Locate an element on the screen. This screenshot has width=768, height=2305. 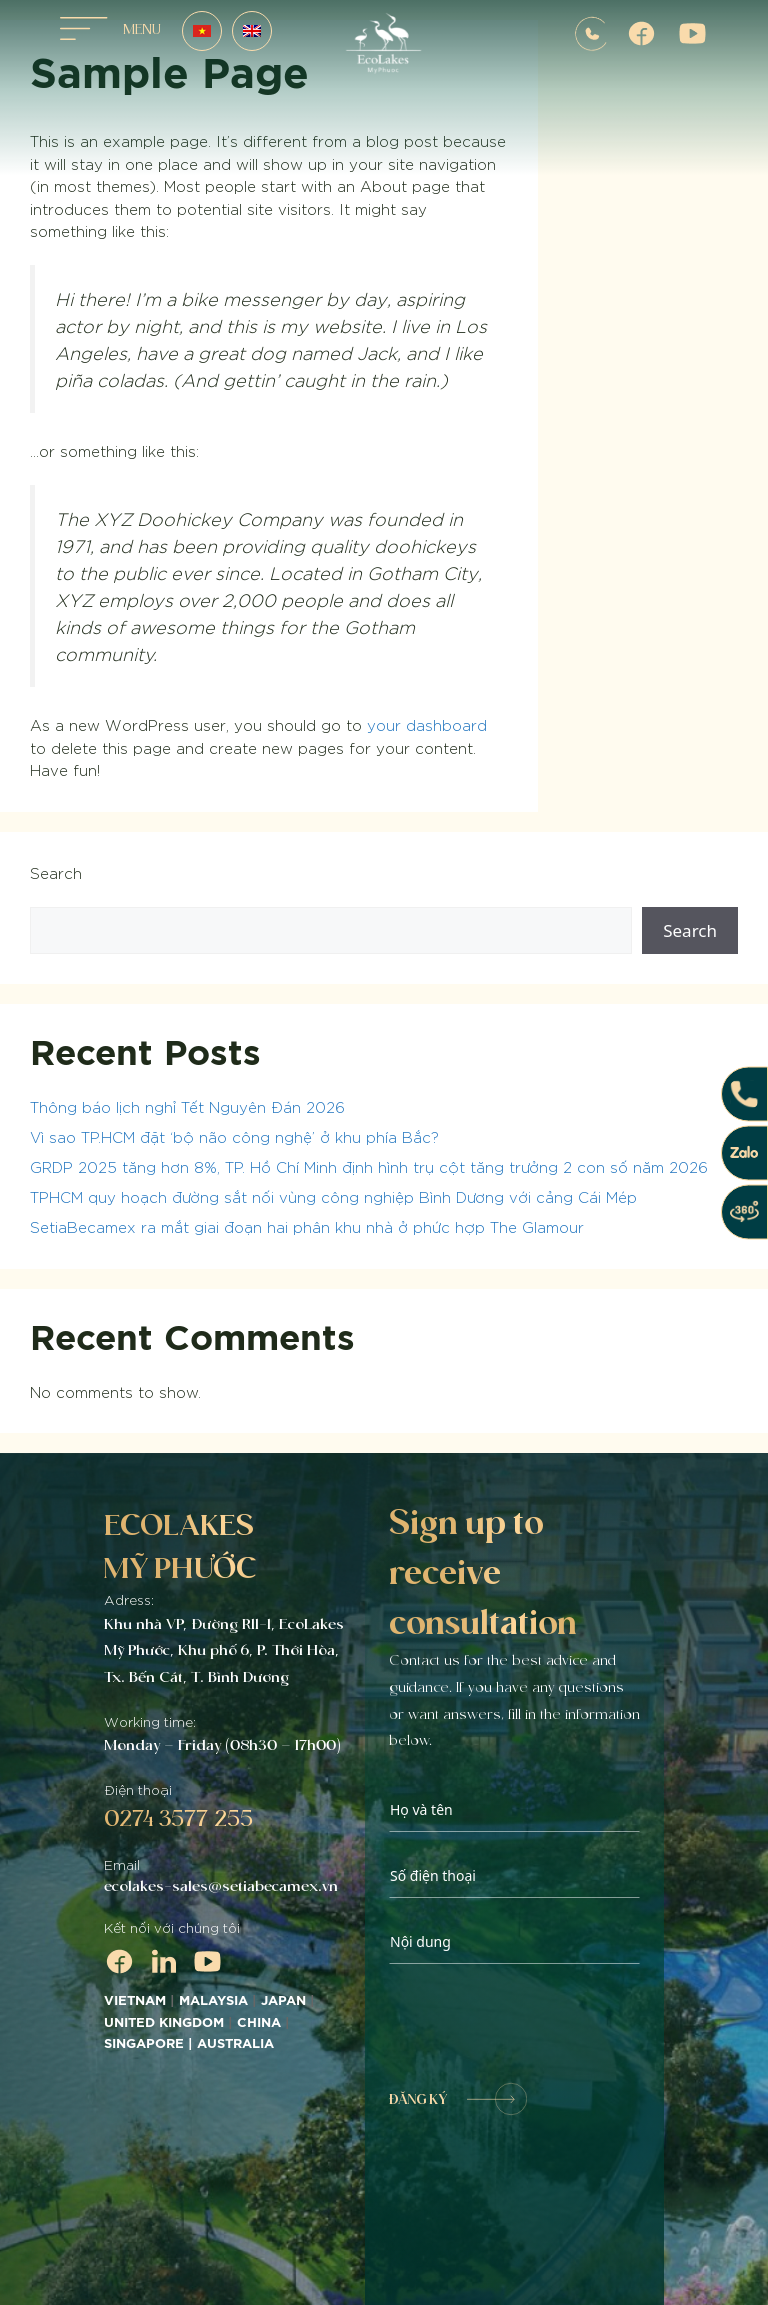
0274 3577 255 is located at coordinates (178, 1818).